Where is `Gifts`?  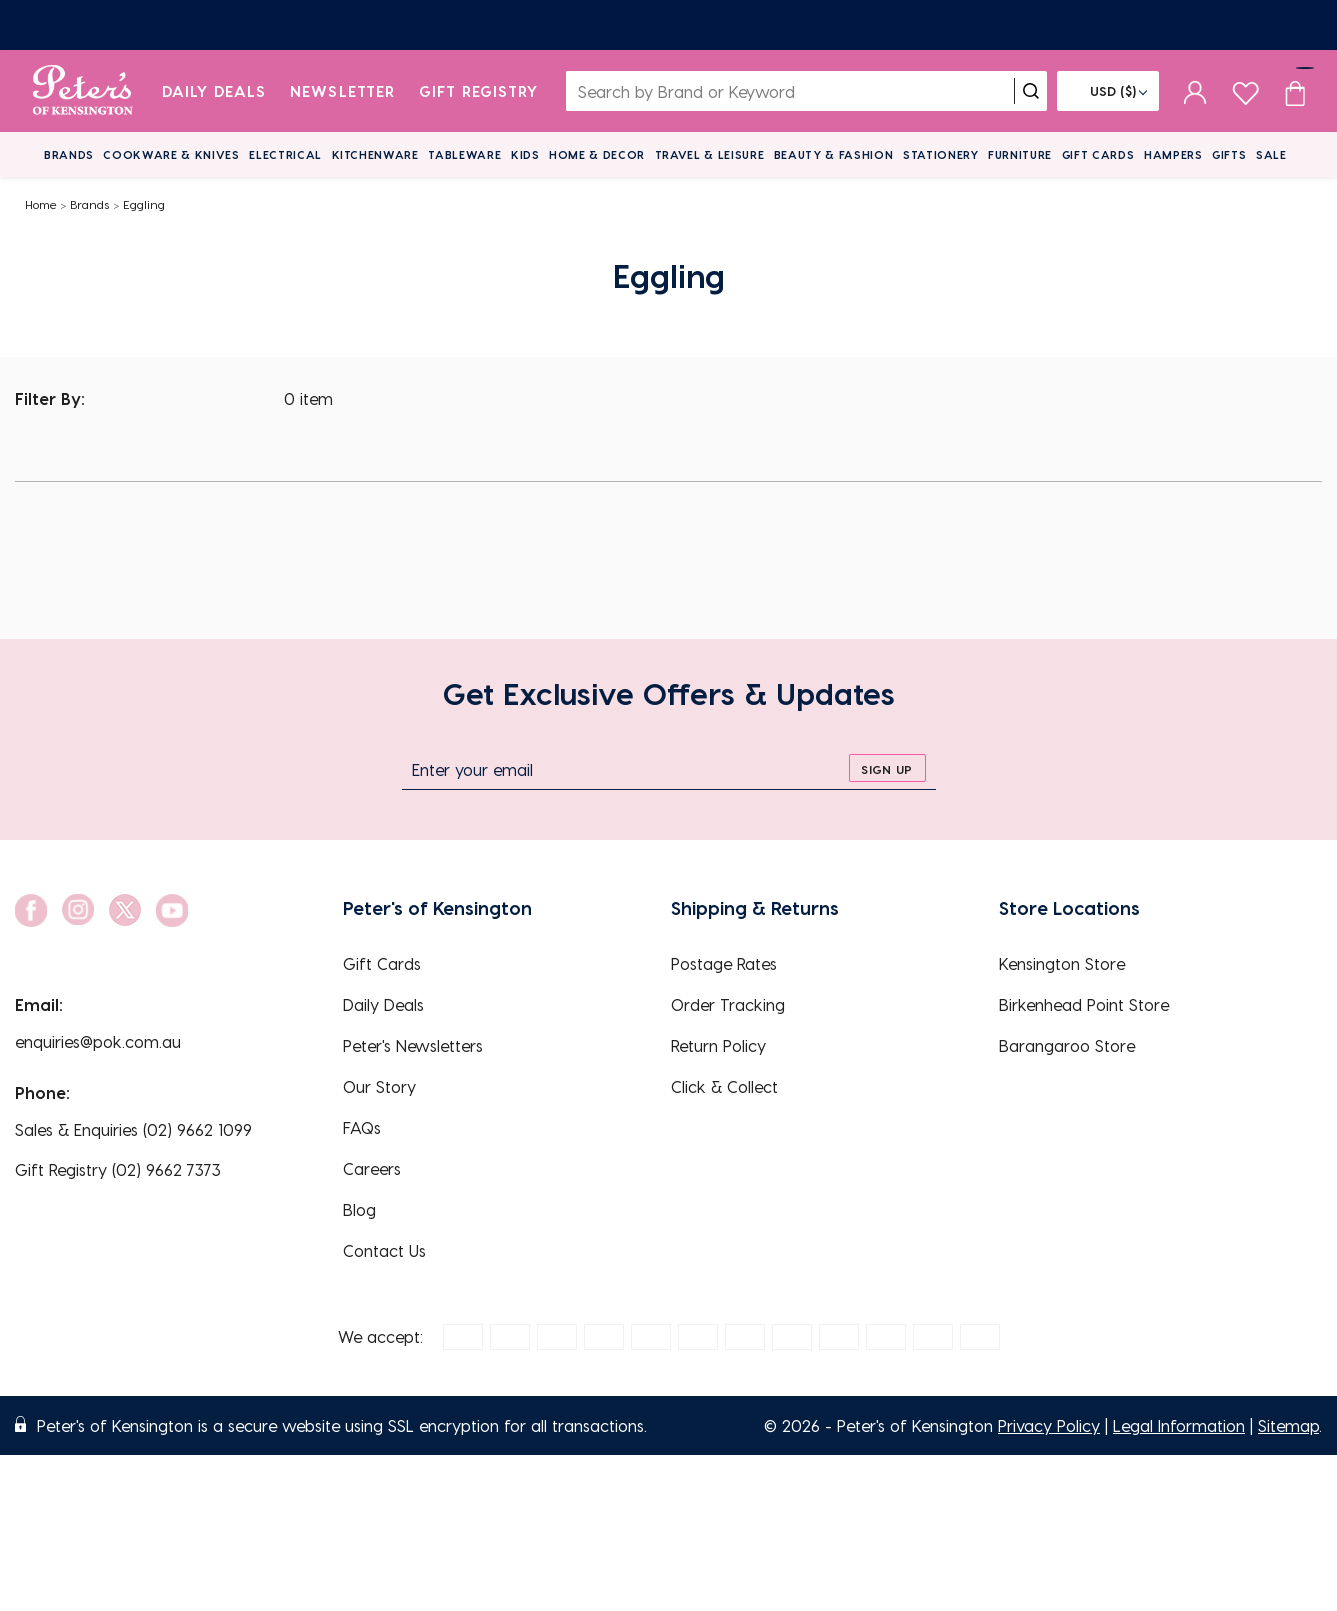
Gifts is located at coordinates (1229, 154).